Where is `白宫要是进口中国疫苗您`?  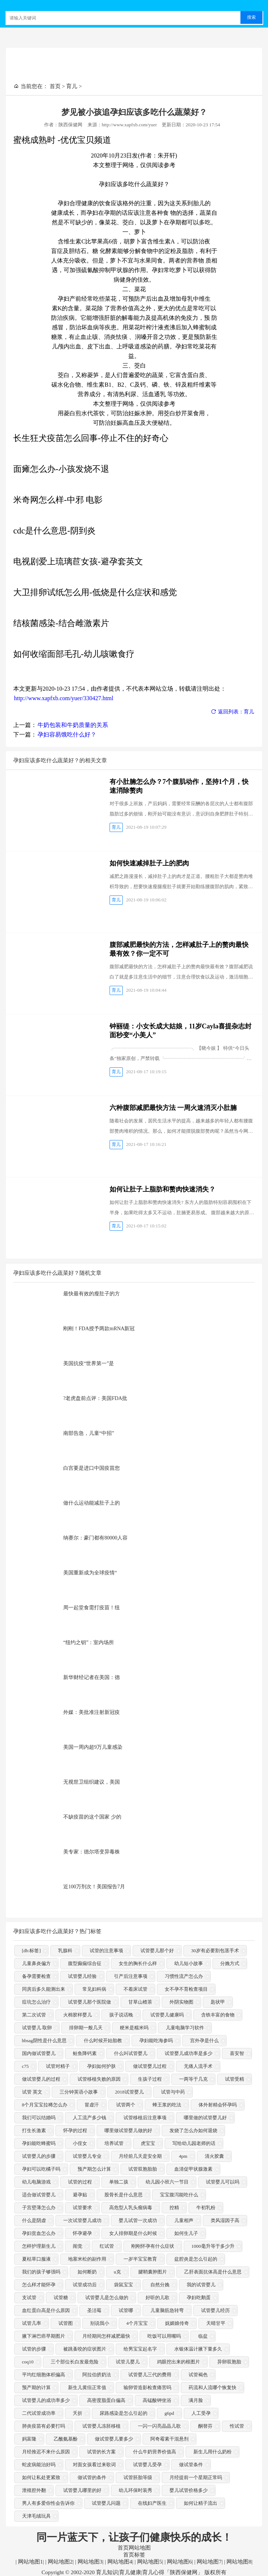
白宫要是进口中国疫苗您 is located at coordinates (91, 1468).